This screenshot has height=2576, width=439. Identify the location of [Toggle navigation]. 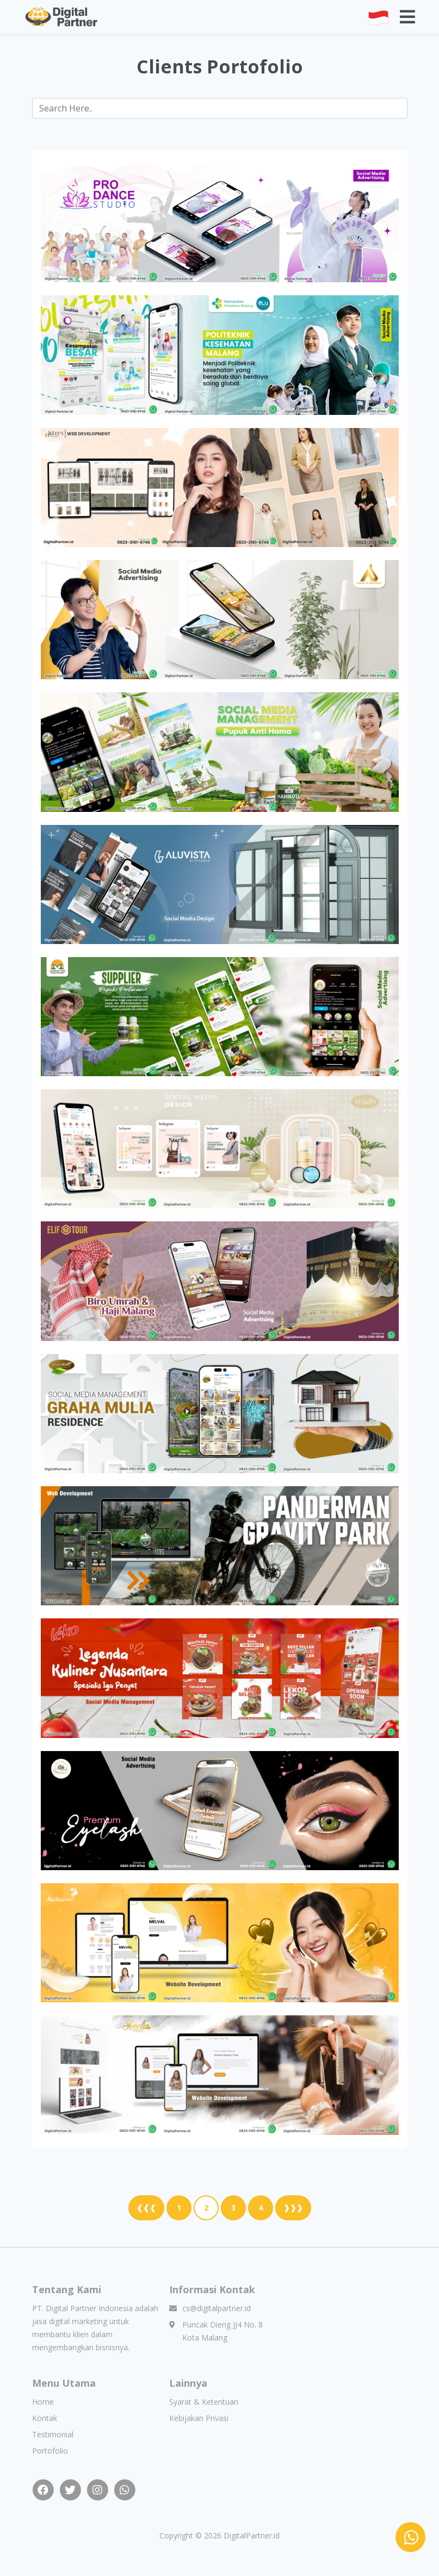
(407, 17).